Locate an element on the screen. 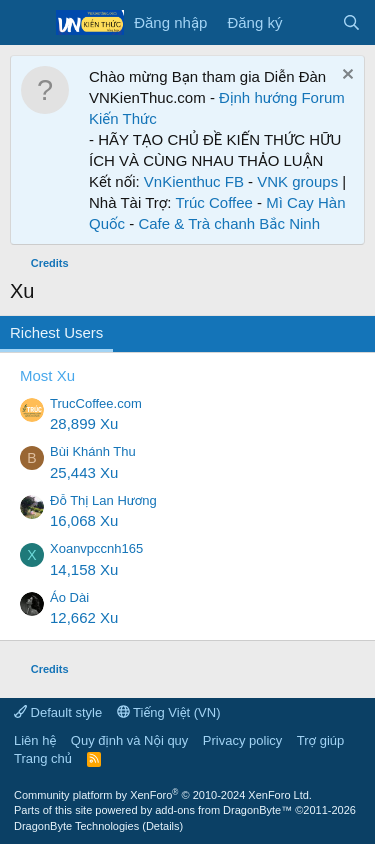 Image resolution: width=375 pixels, height=844 pixels. Richest Users [tab] is located at coordinates (56, 332).